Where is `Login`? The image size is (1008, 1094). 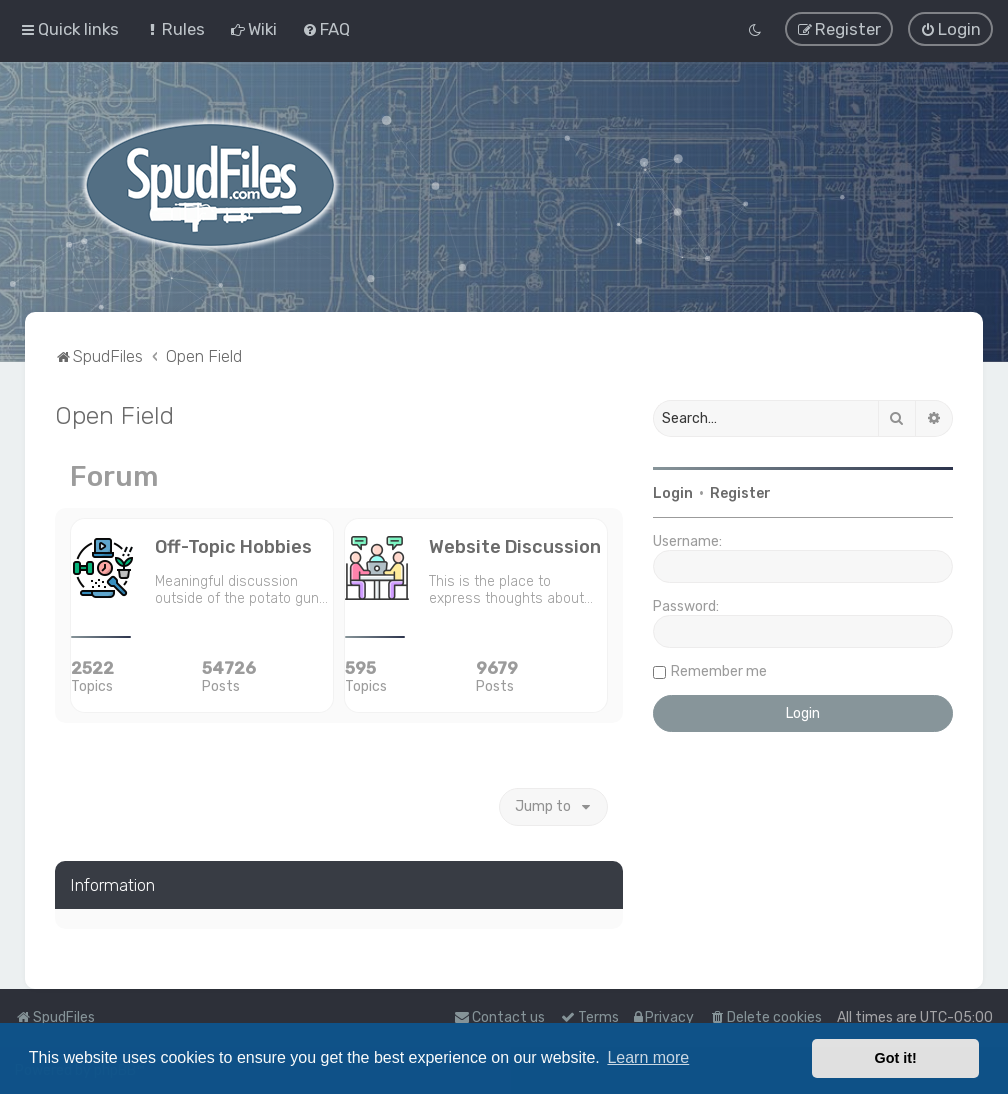
Login is located at coordinates (673, 492).